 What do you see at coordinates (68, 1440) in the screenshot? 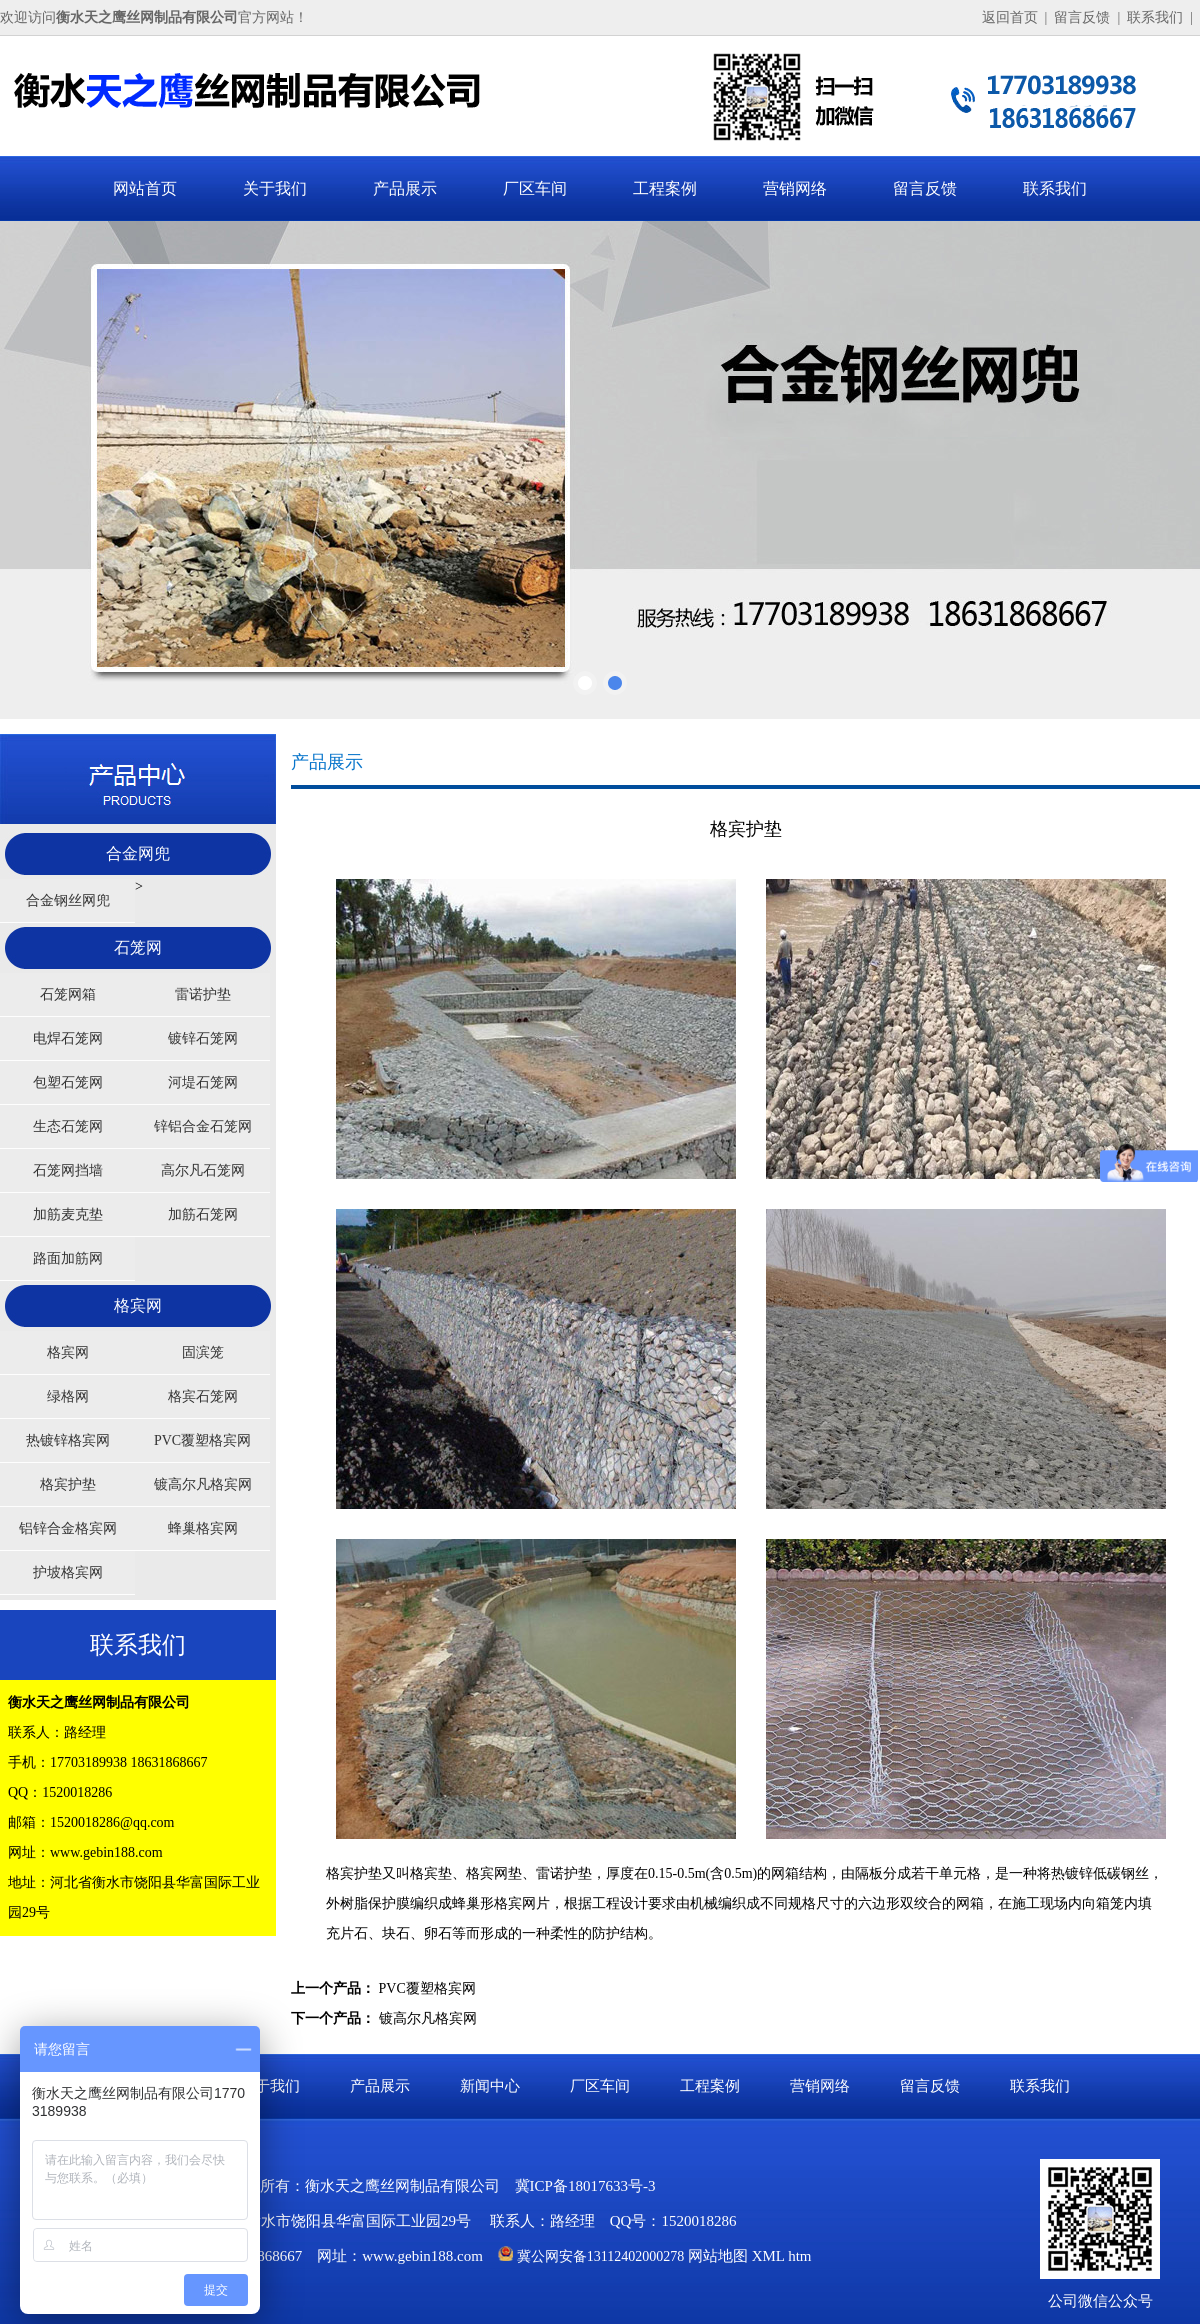
I see `热镀锌格宾网` at bounding box center [68, 1440].